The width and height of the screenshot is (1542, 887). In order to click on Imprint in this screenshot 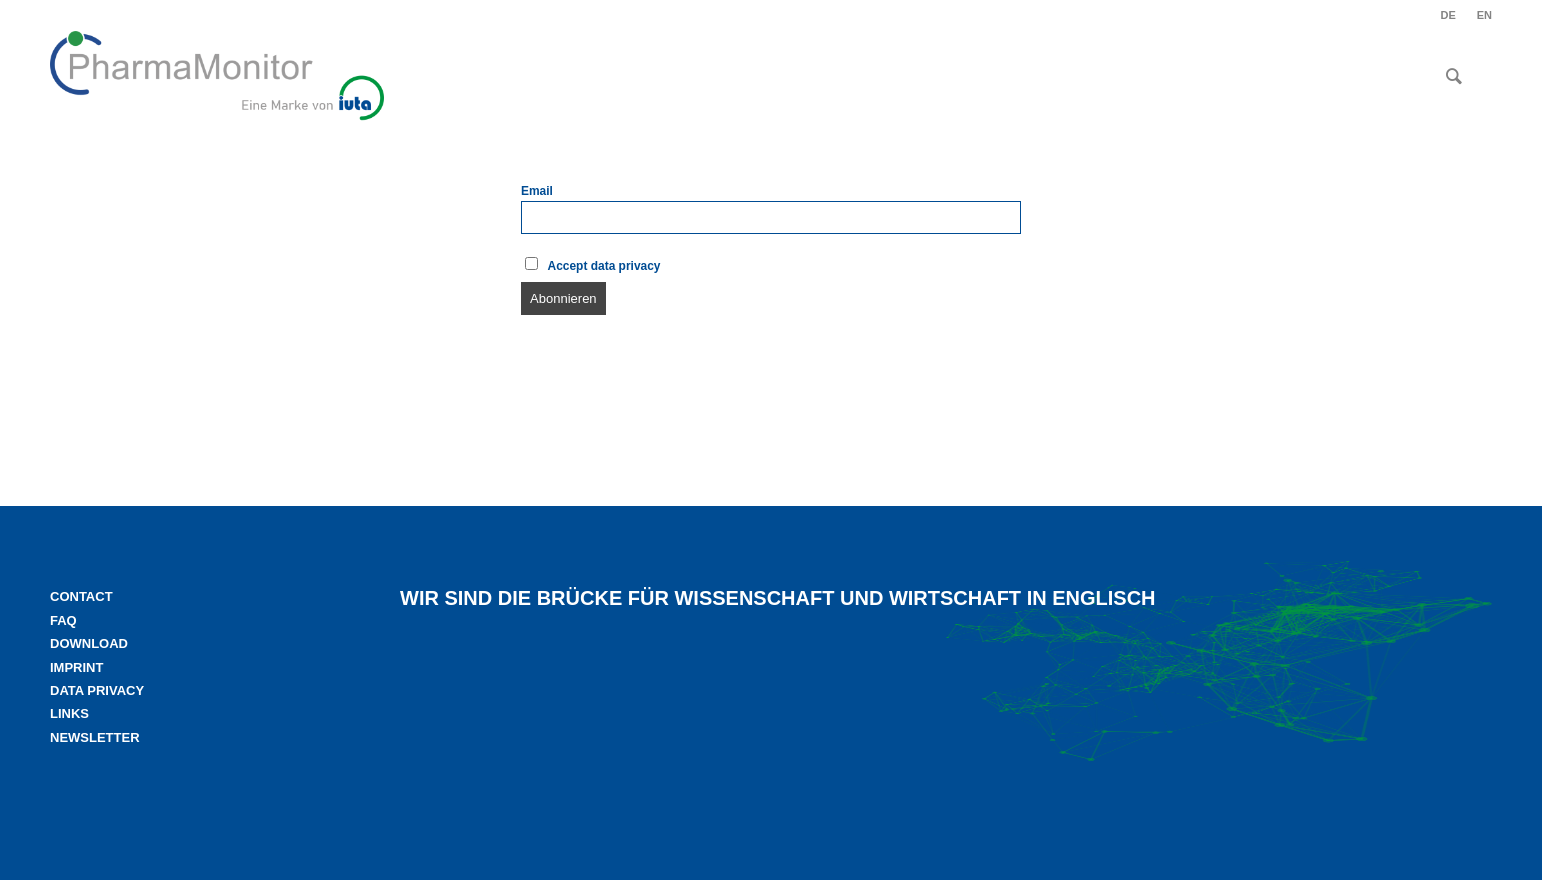, I will do `click(76, 667)`.